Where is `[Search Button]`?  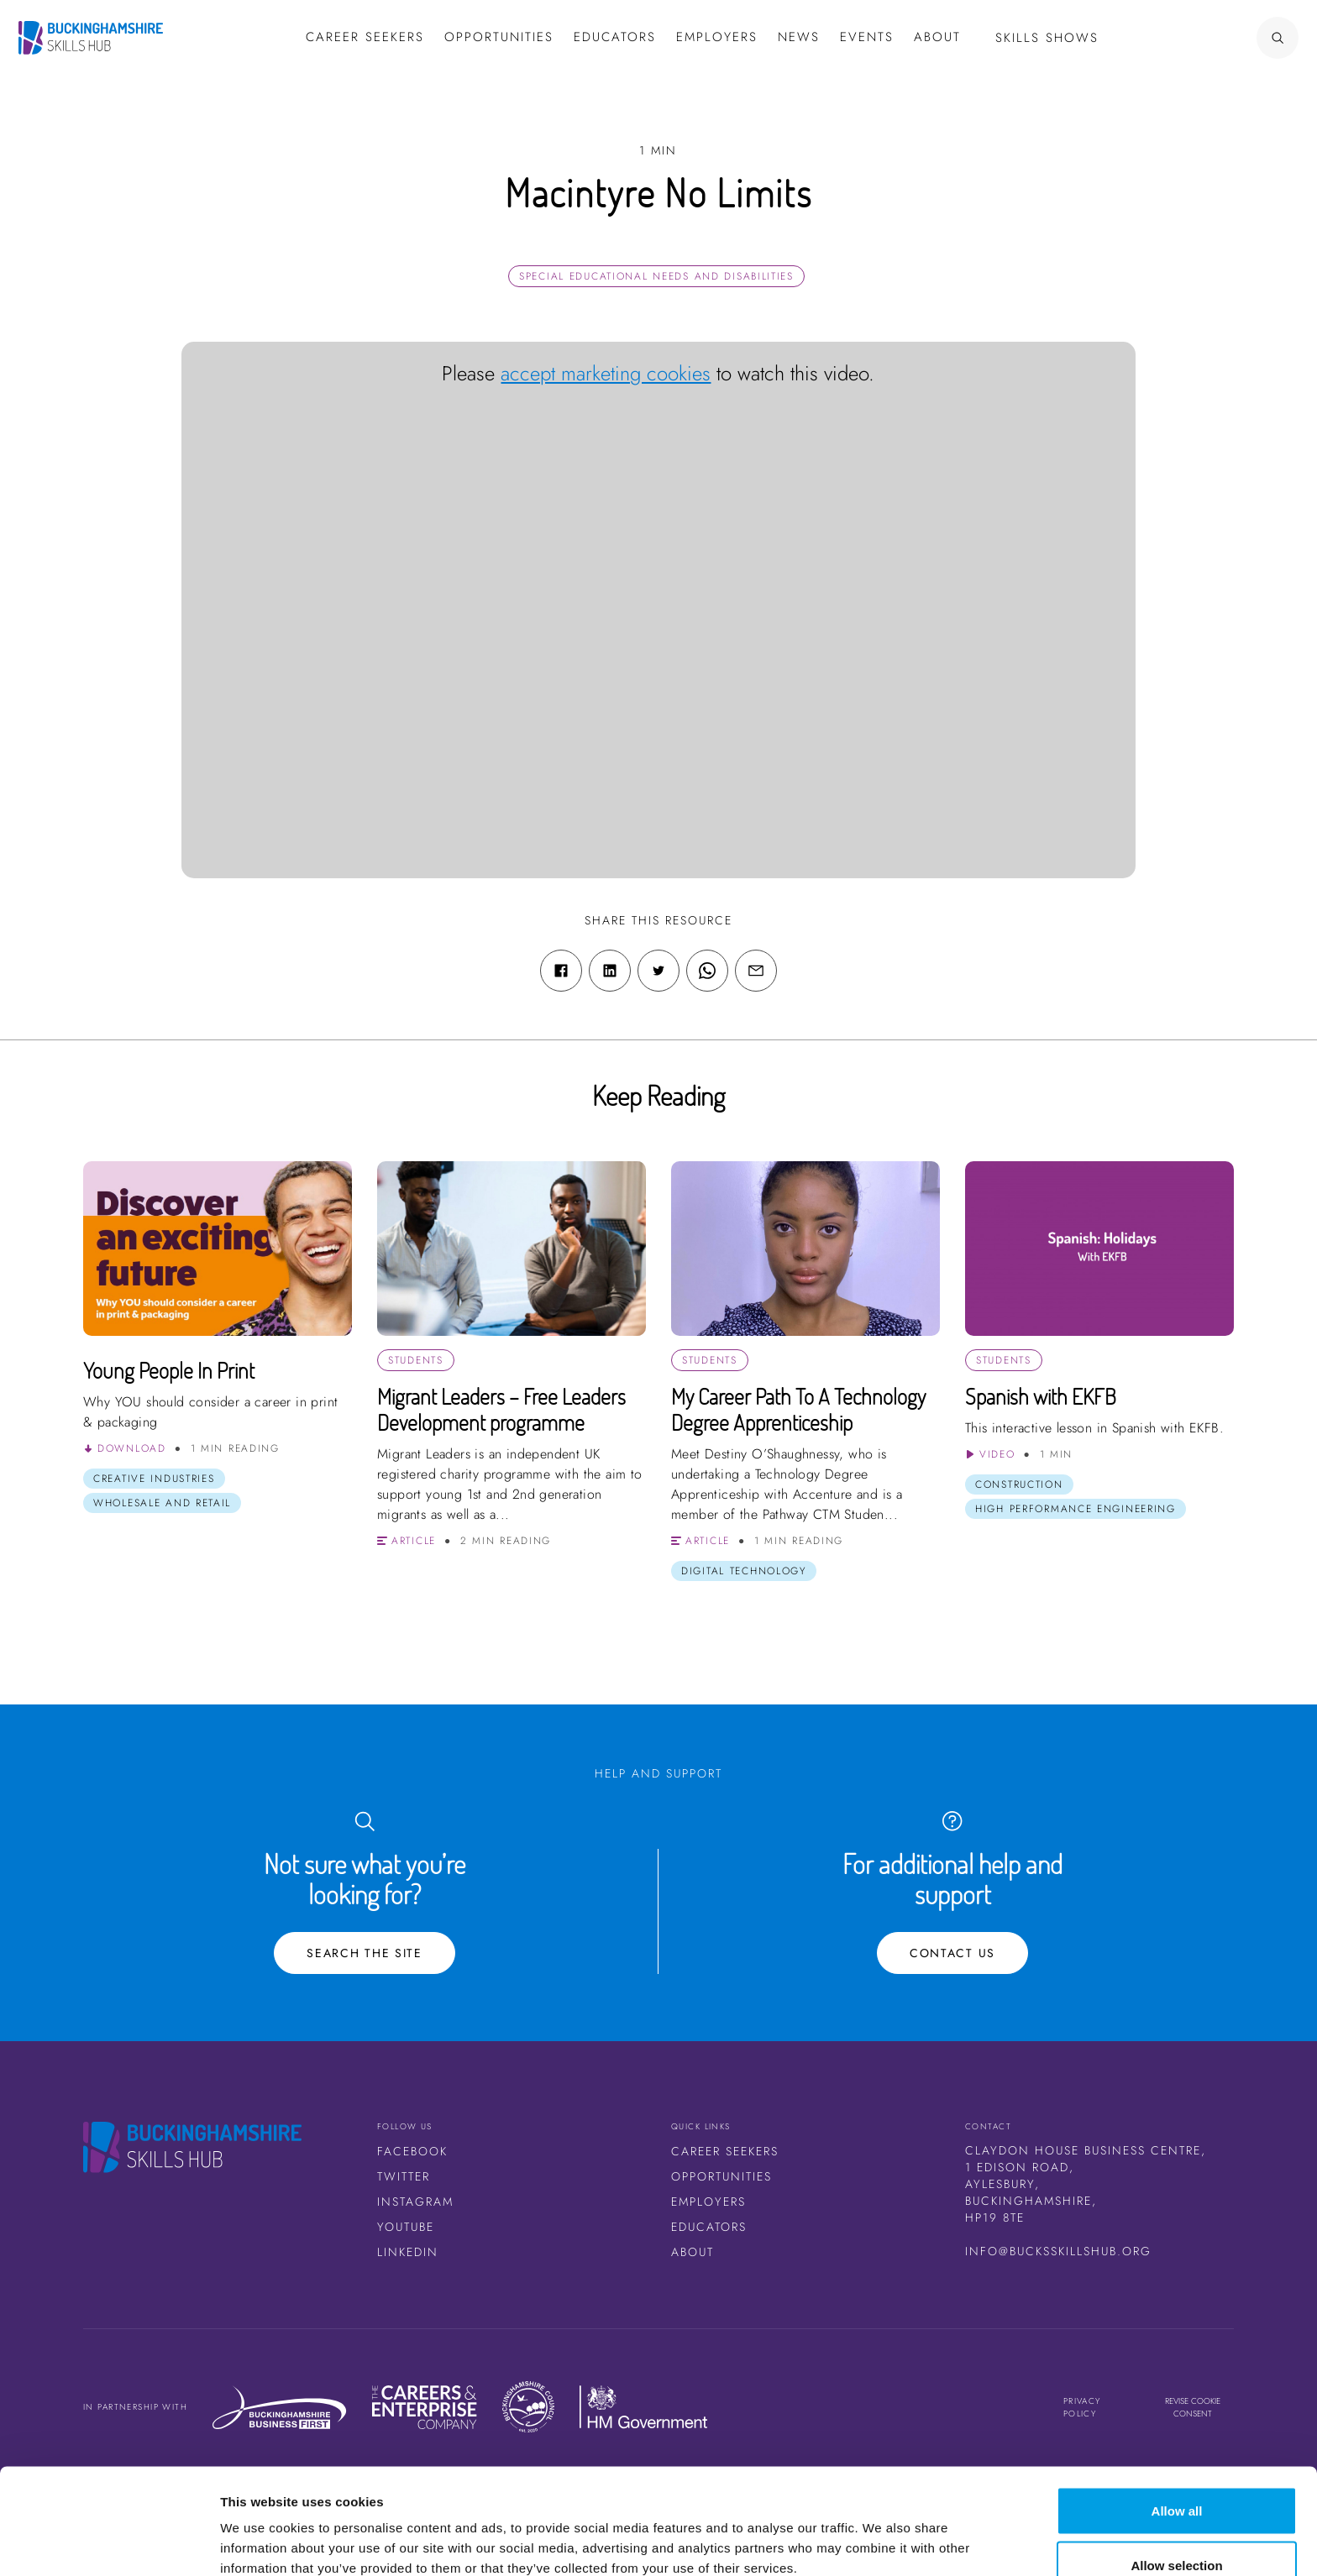
[Search Button] is located at coordinates (1229, 38).